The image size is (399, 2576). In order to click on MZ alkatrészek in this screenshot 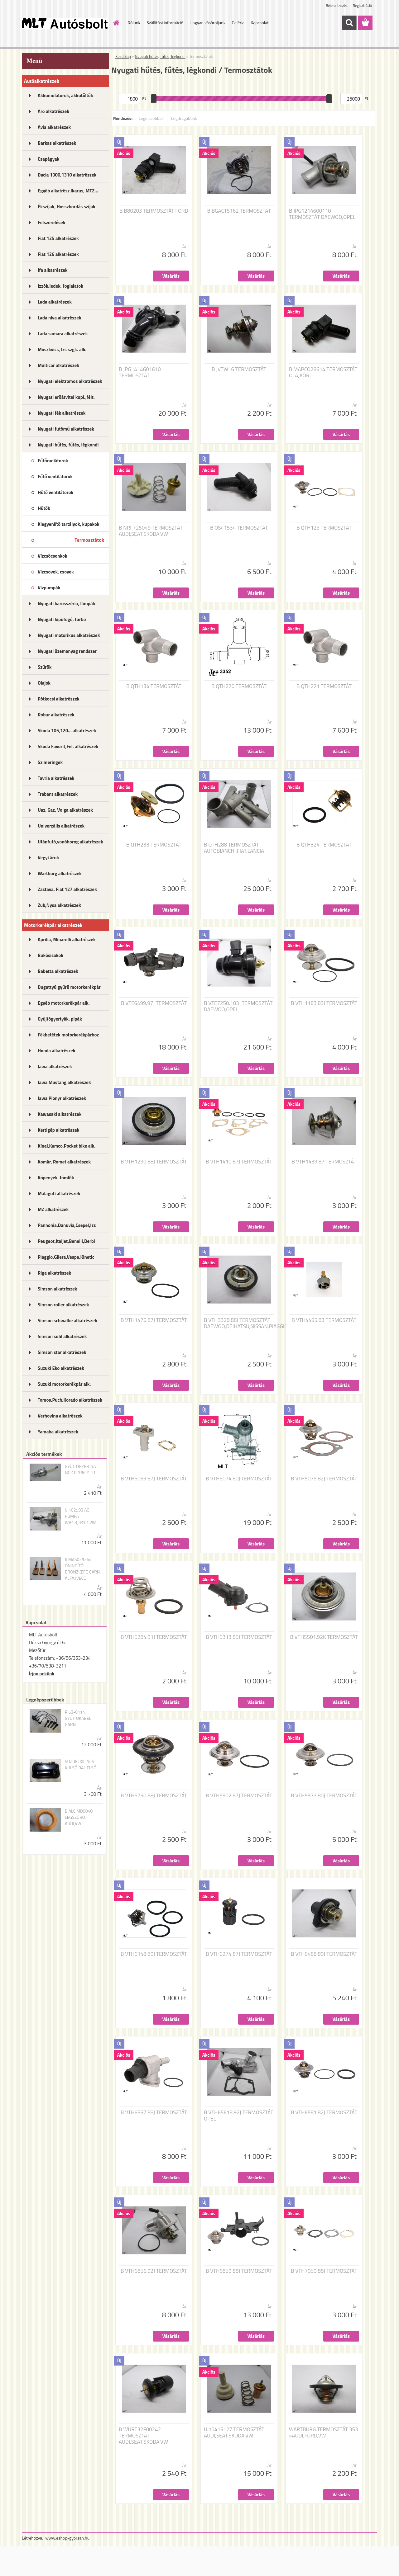, I will do `click(53, 1209)`.